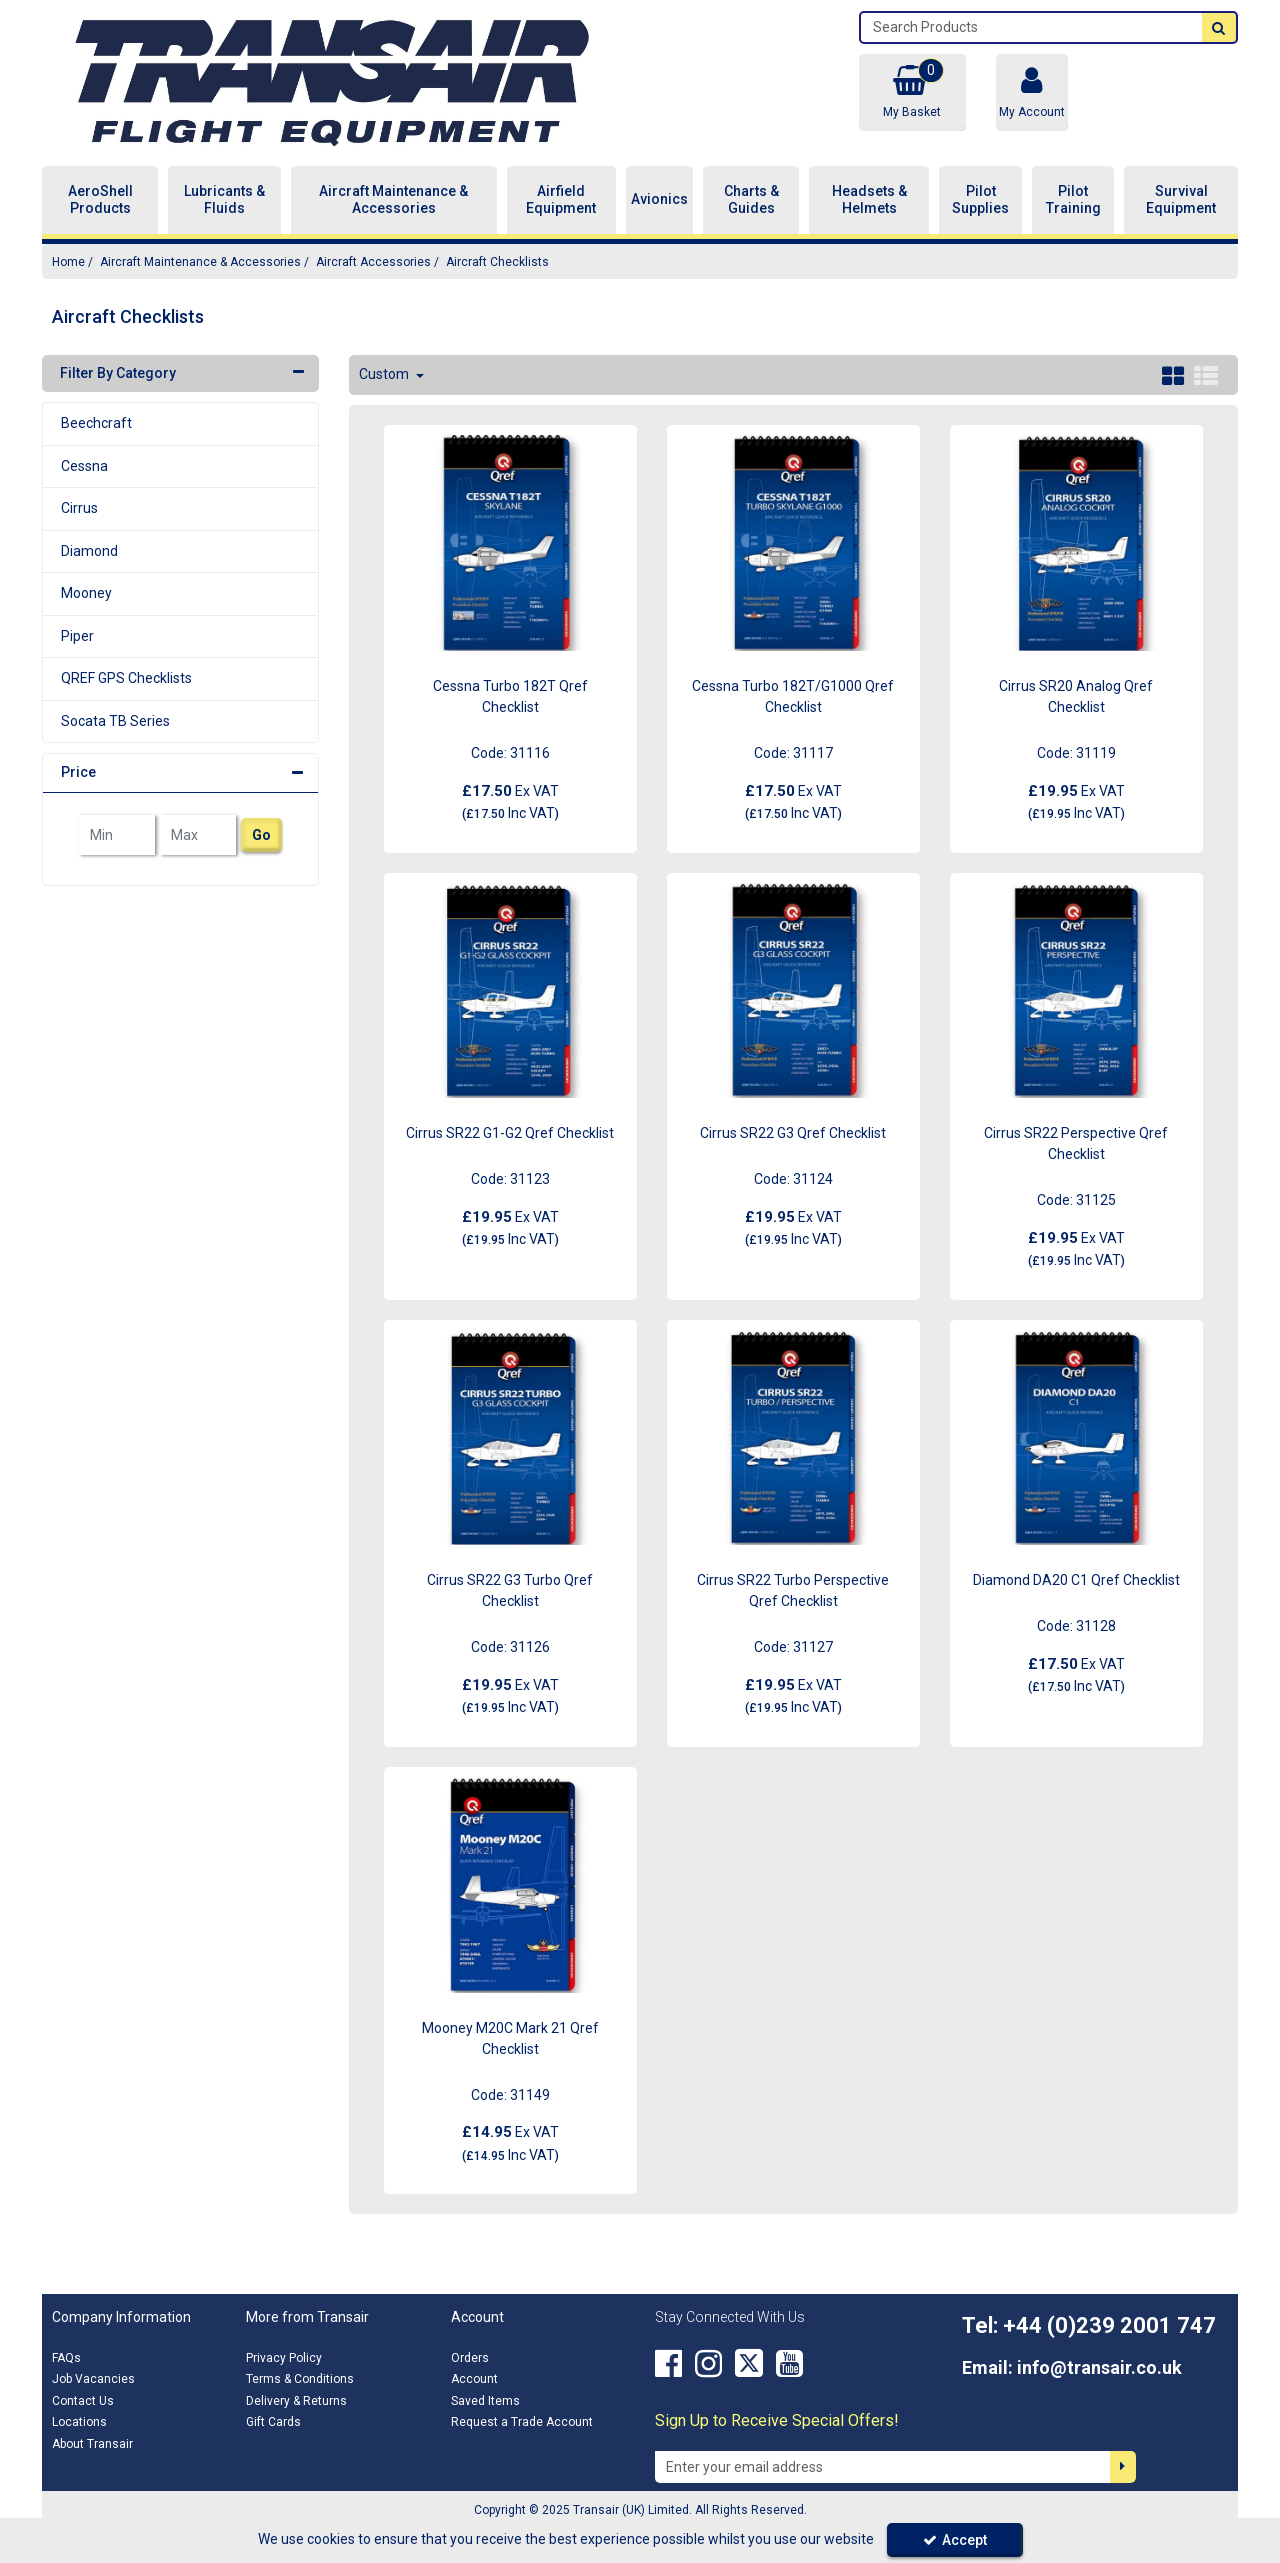 This screenshot has width=1280, height=2563. I want to click on [Search], so click(1031, 27).